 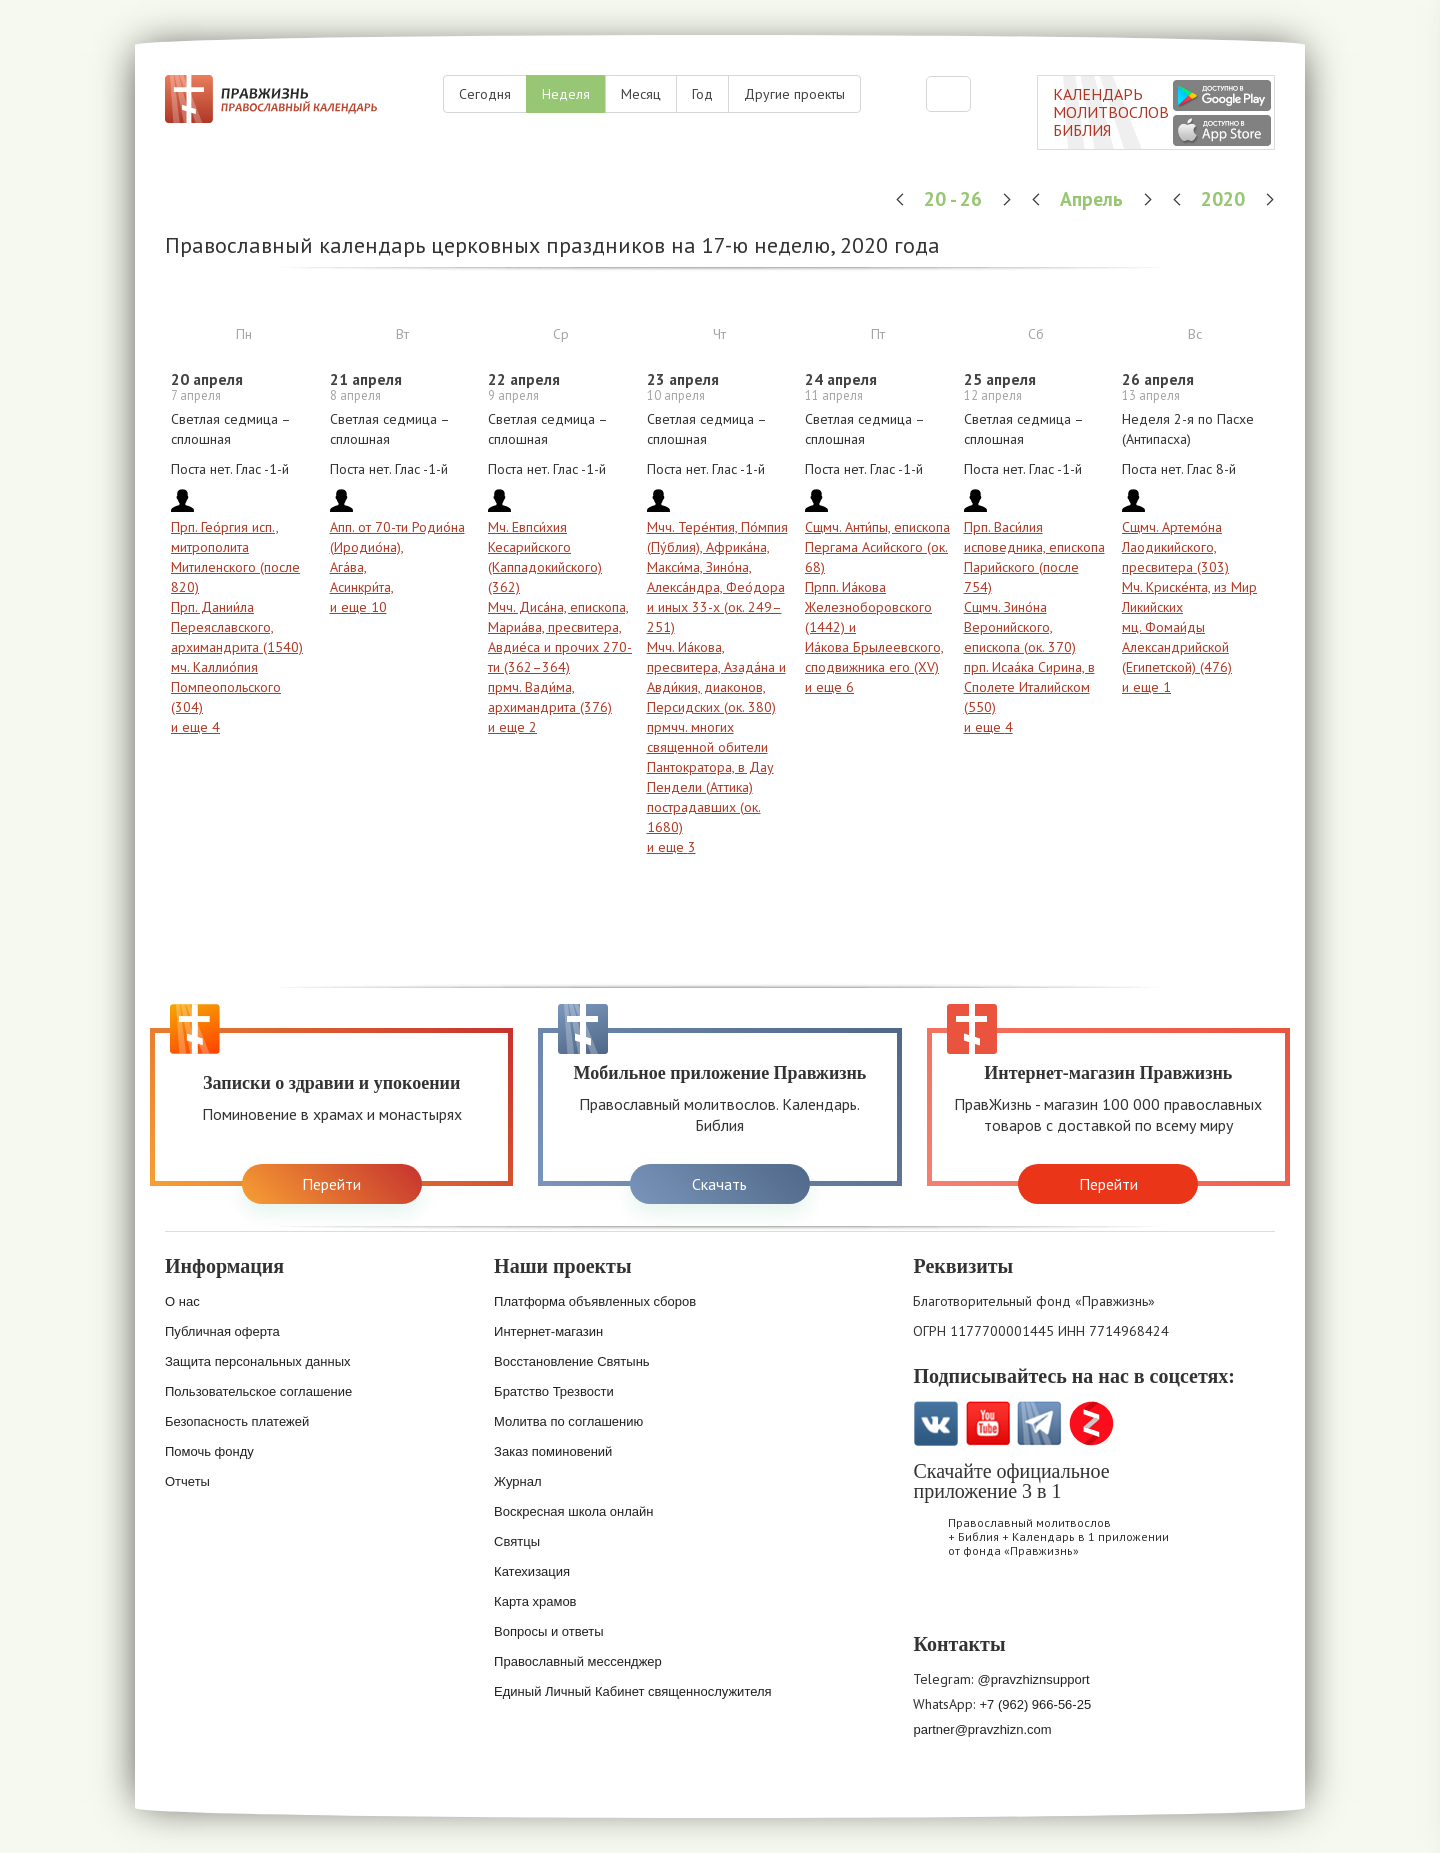 What do you see at coordinates (209, 1451) in the screenshot?
I see `Помочь фонду` at bounding box center [209, 1451].